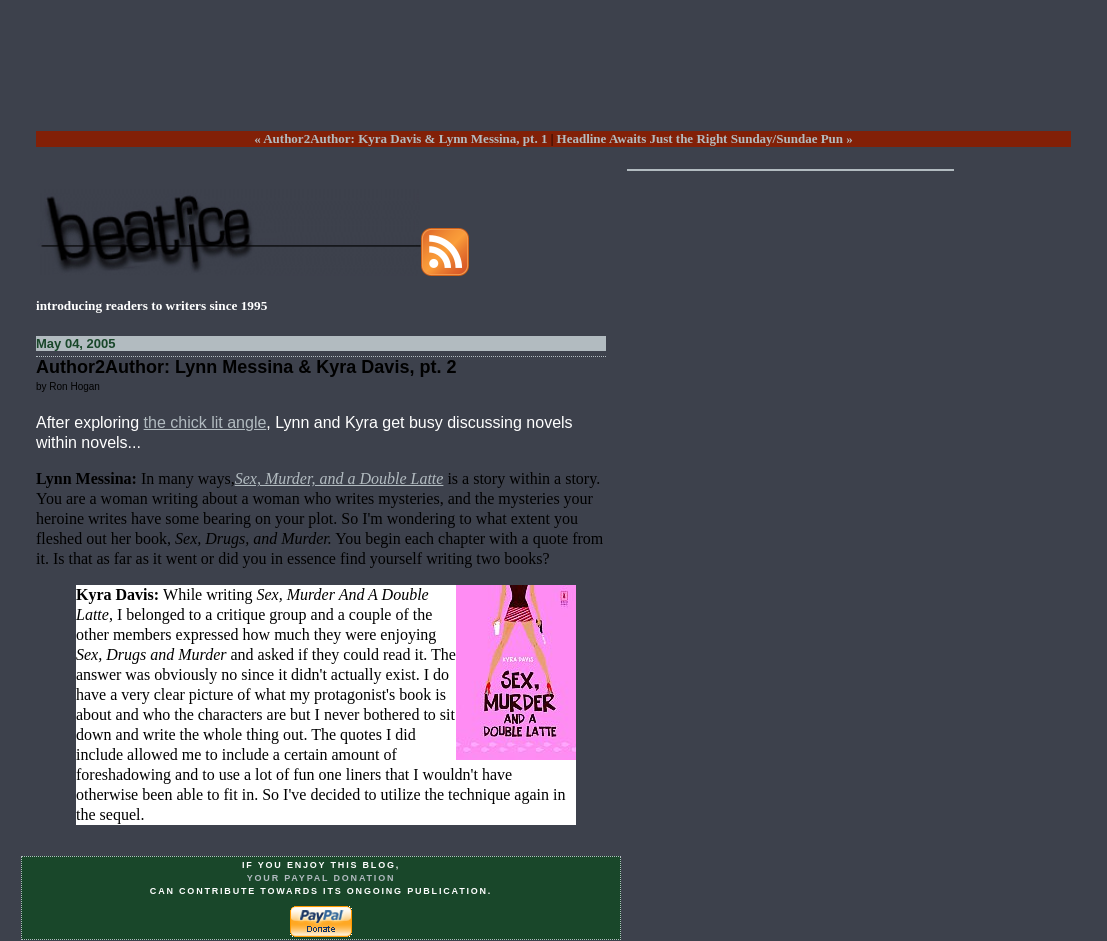 This screenshot has height=941, width=1107. I want to click on Headline Awaits Just the Right Sunday/Sundae Pun », so click(705, 138).